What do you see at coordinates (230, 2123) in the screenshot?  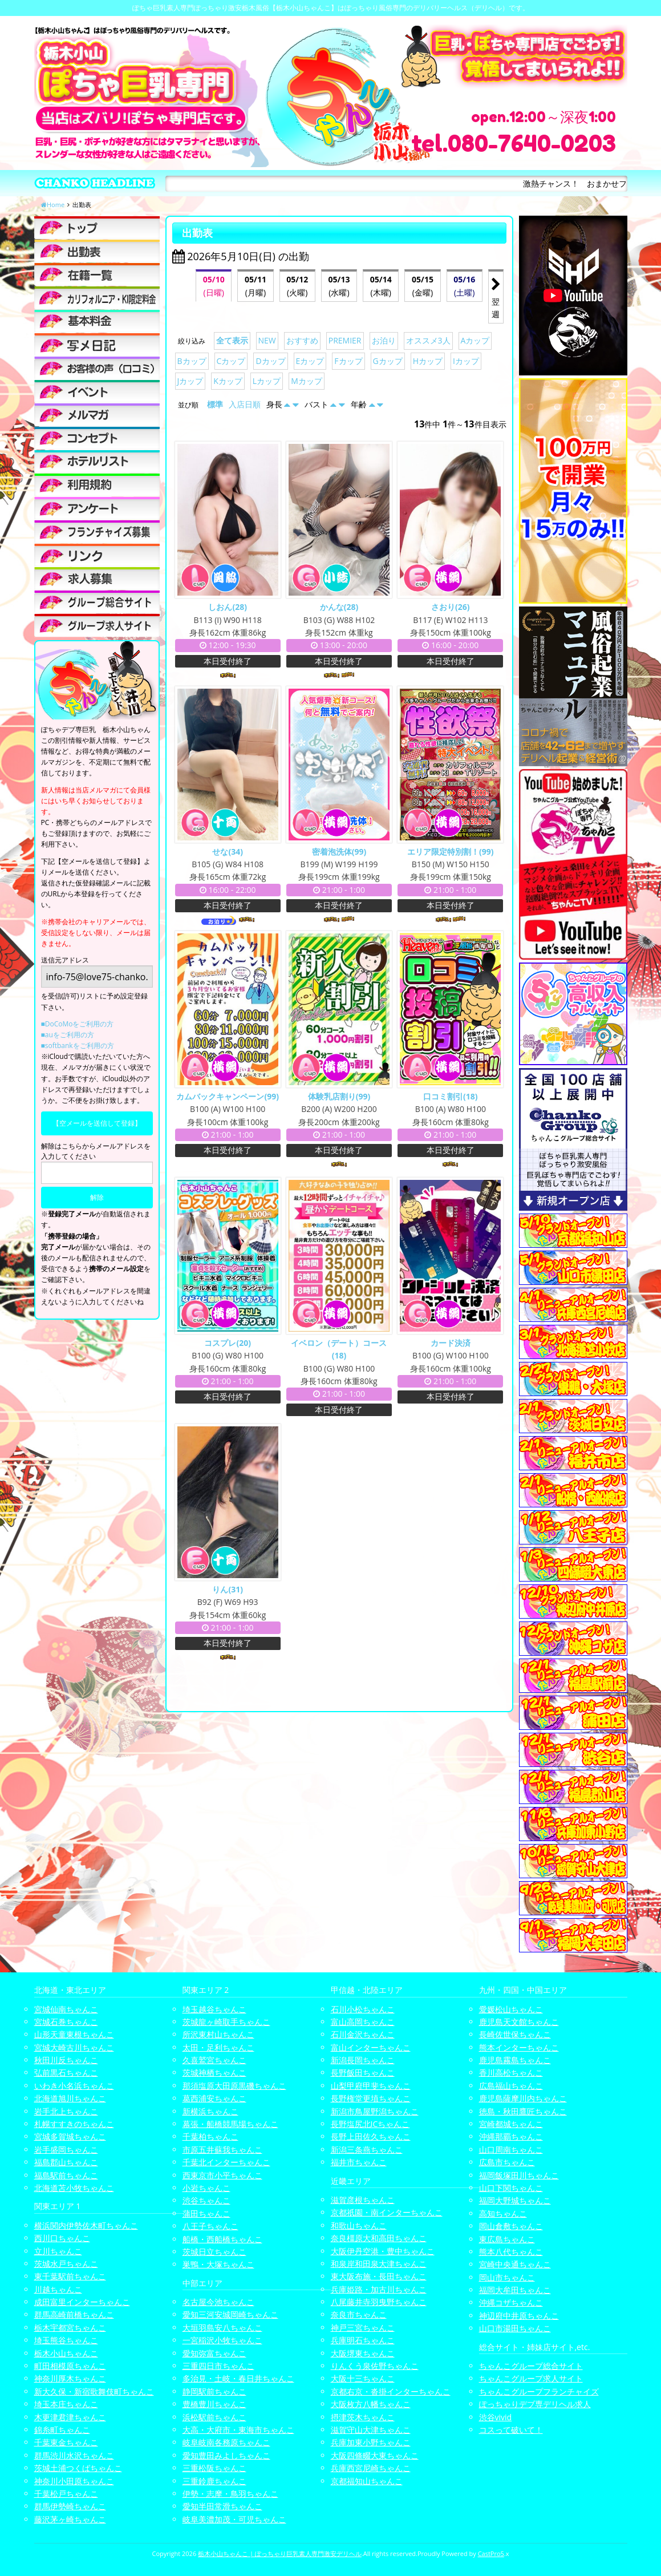 I see `幕張・船橋競馬場ちゃんこ` at bounding box center [230, 2123].